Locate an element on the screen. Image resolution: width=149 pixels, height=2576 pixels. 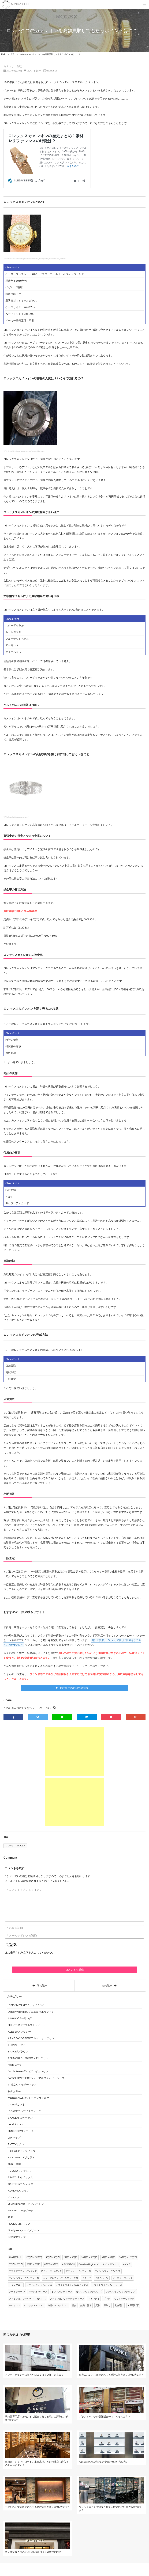
電波時計 is located at coordinates (119, 2305).